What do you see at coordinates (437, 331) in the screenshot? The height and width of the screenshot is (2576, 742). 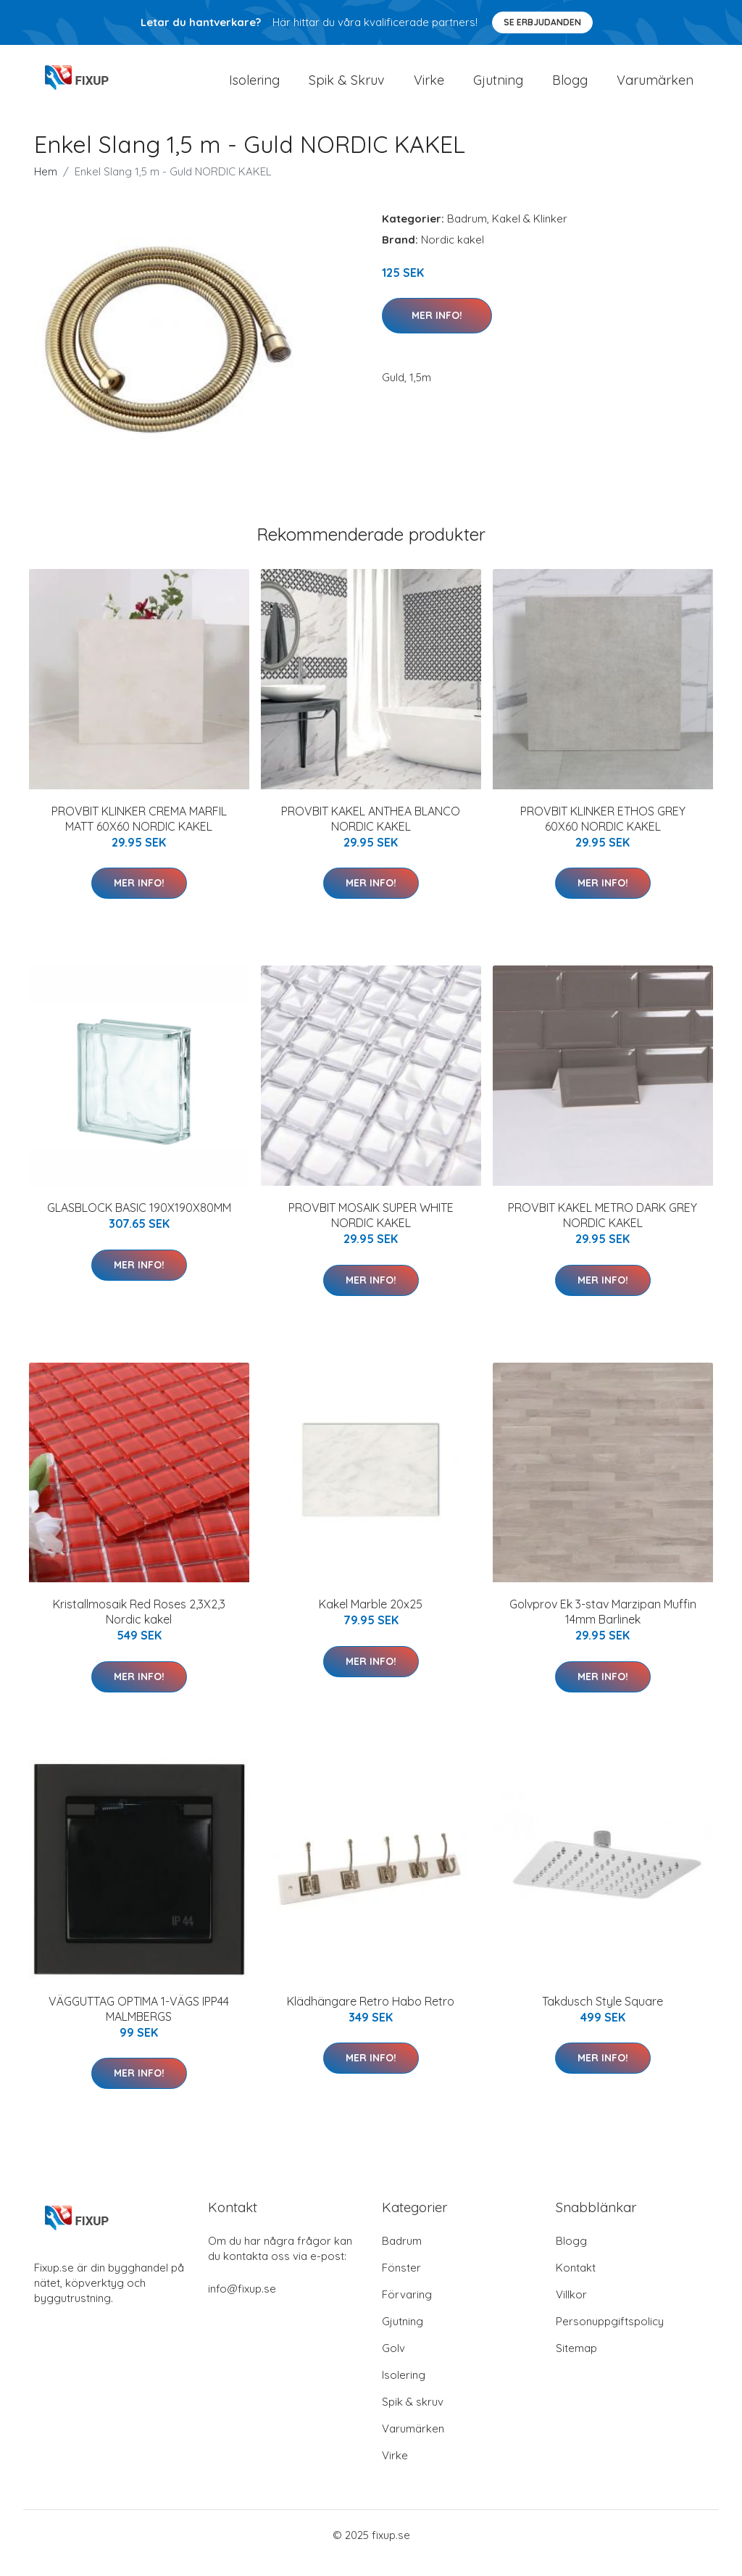 I see `Mer Info!` at bounding box center [437, 331].